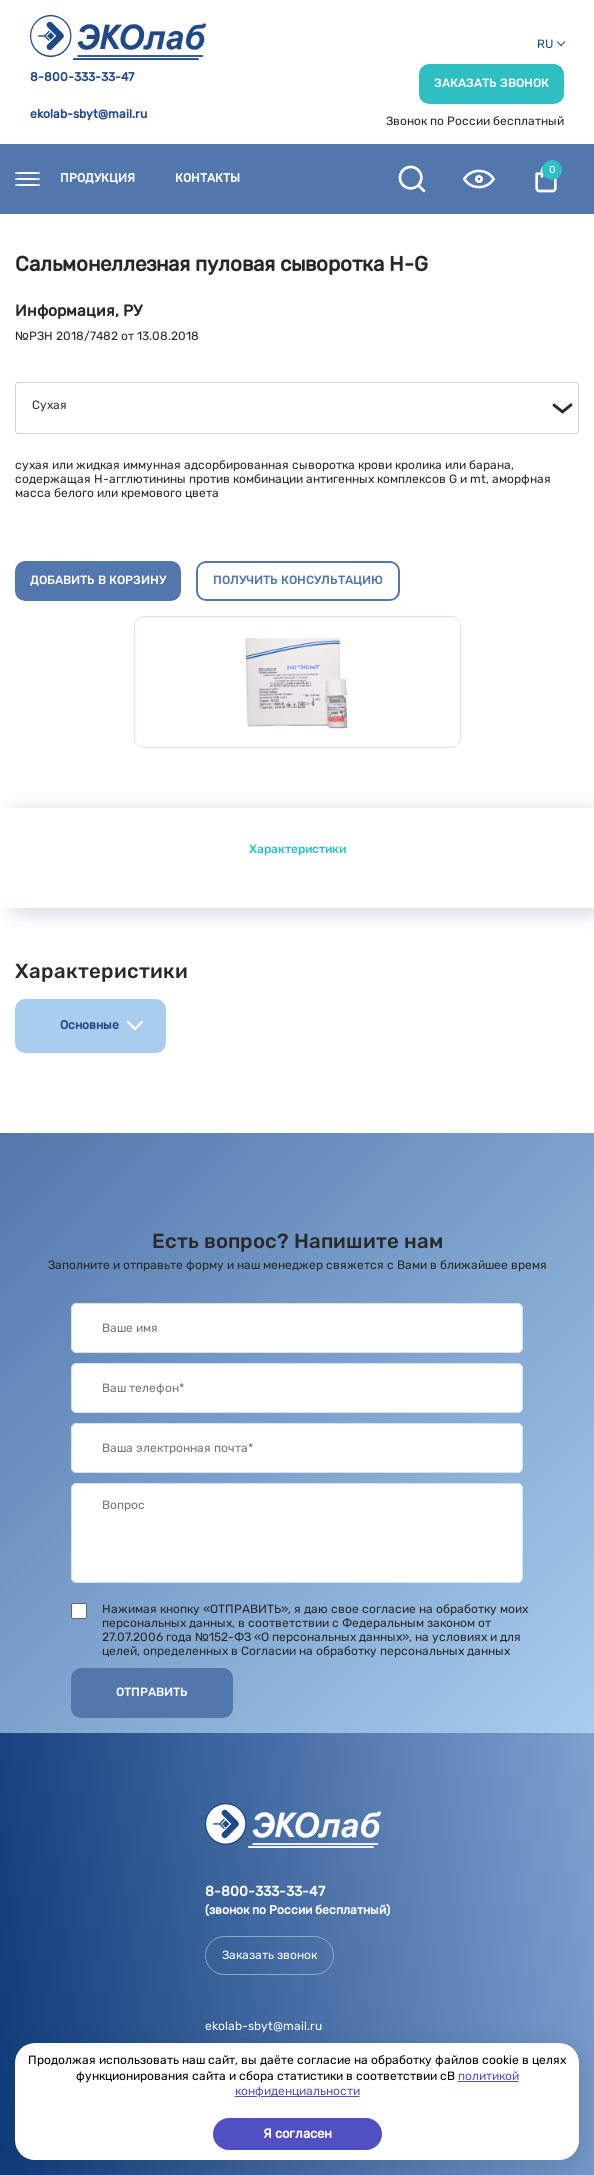 This screenshot has height=2175, width=594. Describe the element at coordinates (88, 114) in the screenshot. I see `ekolab-sbyt@mail.ru` at that location.